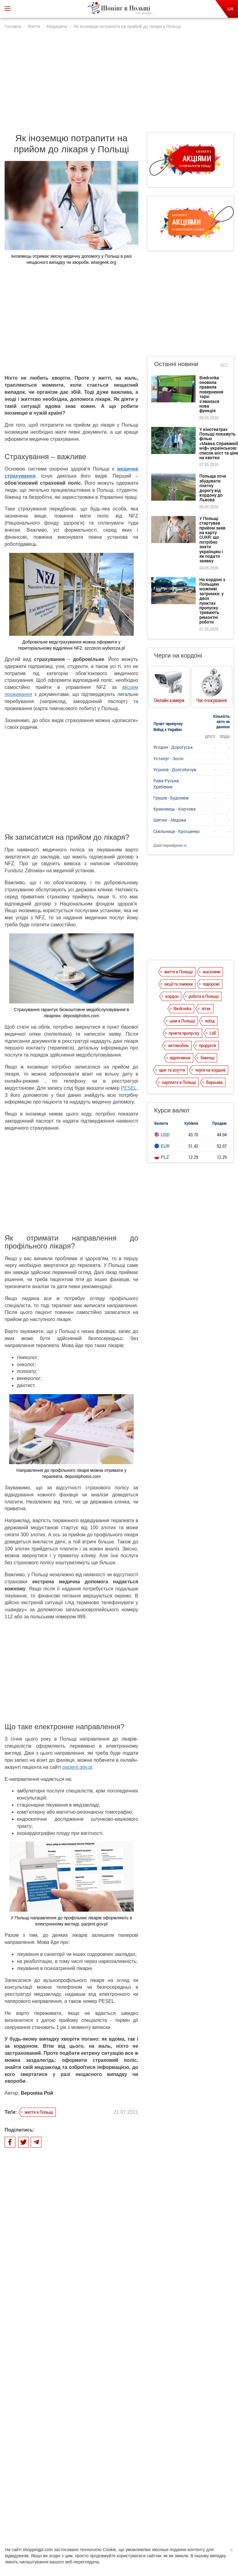 Image resolution: width=238 pixels, height=2576 pixels. What do you see at coordinates (171, 798) in the screenshot?
I see `Грушів - Будомеж` at bounding box center [171, 798].